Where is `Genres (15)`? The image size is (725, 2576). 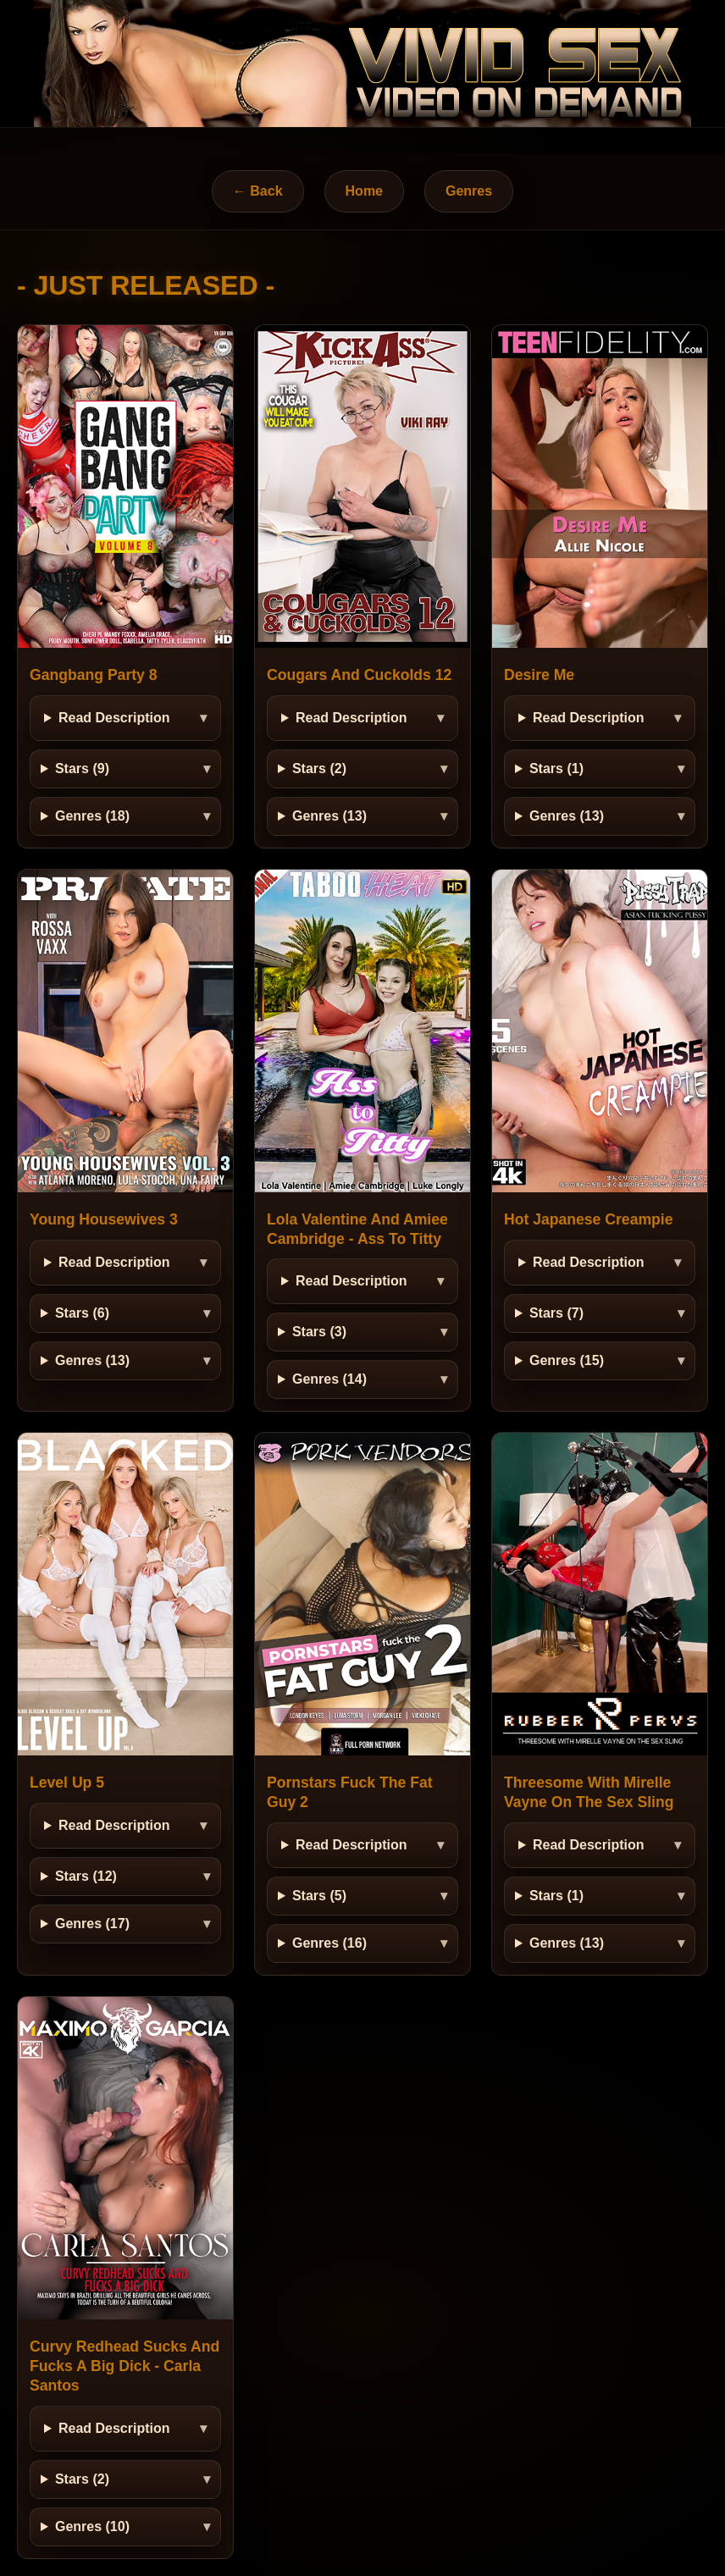 Genres (15) is located at coordinates (566, 1360).